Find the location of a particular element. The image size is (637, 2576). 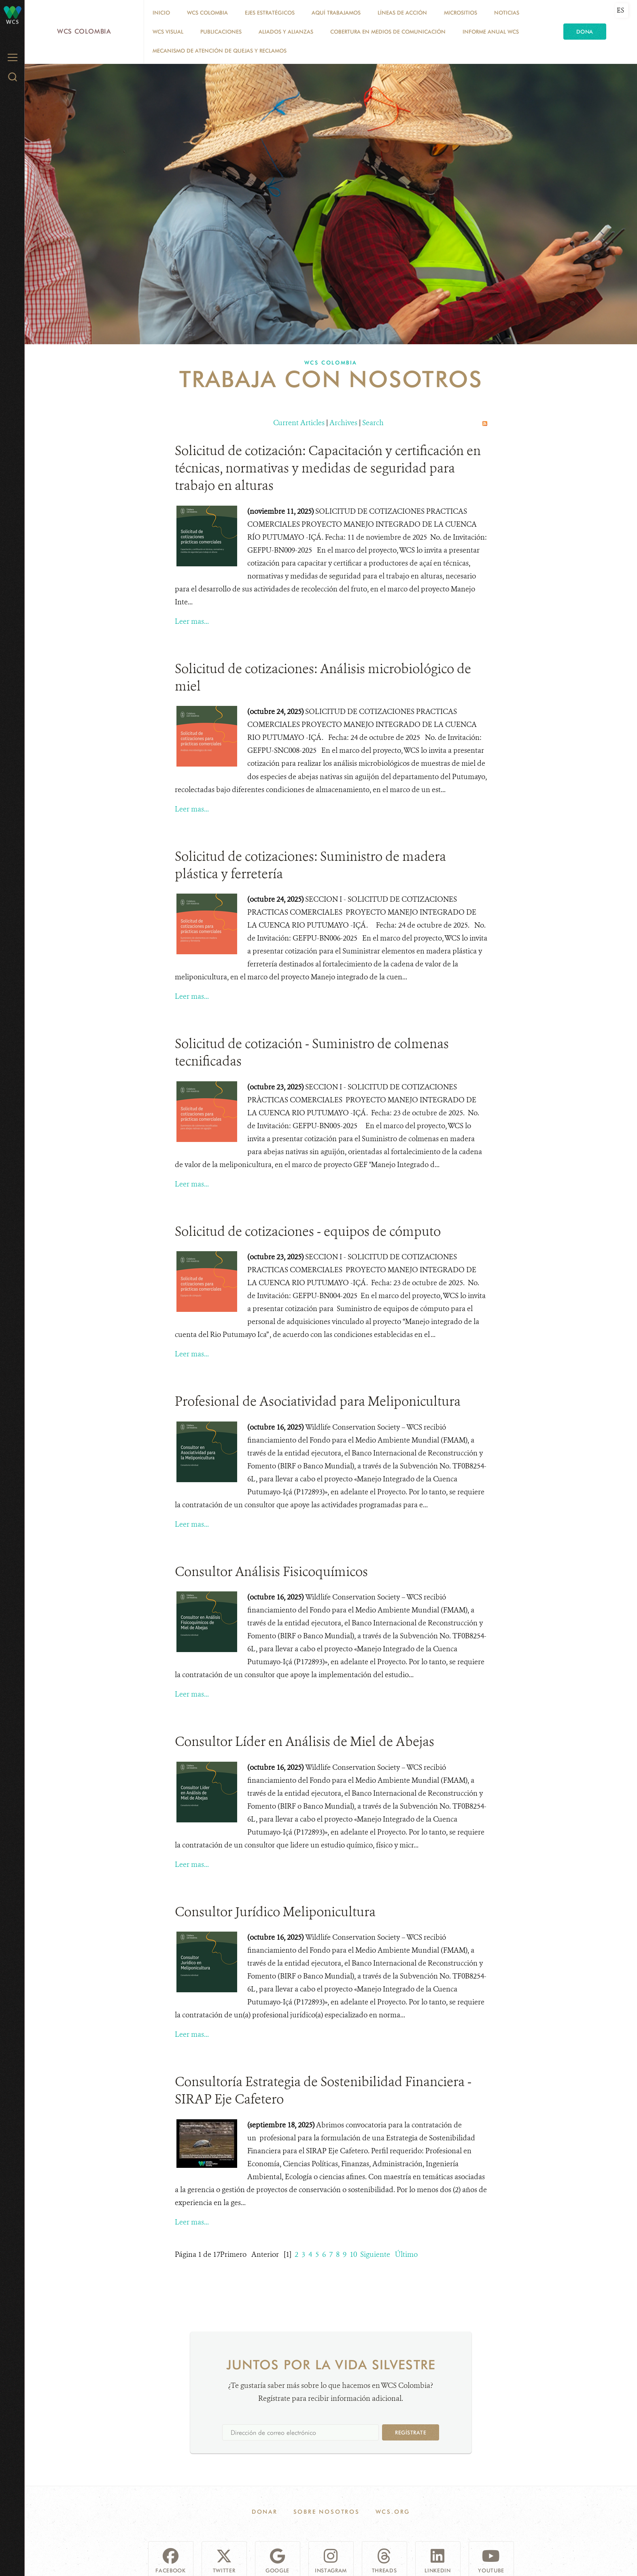

WCS.ORG is located at coordinates (393, 2511).